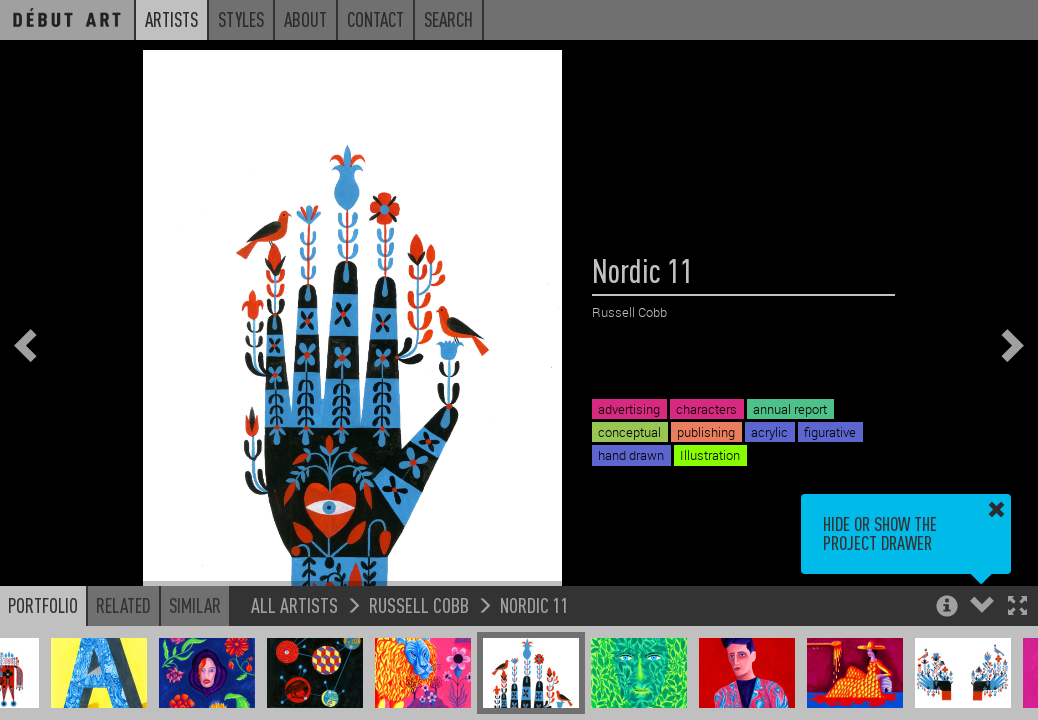 Image resolution: width=1038 pixels, height=720 pixels. Describe the element at coordinates (1017, 607) in the screenshot. I see `[button]` at that location.